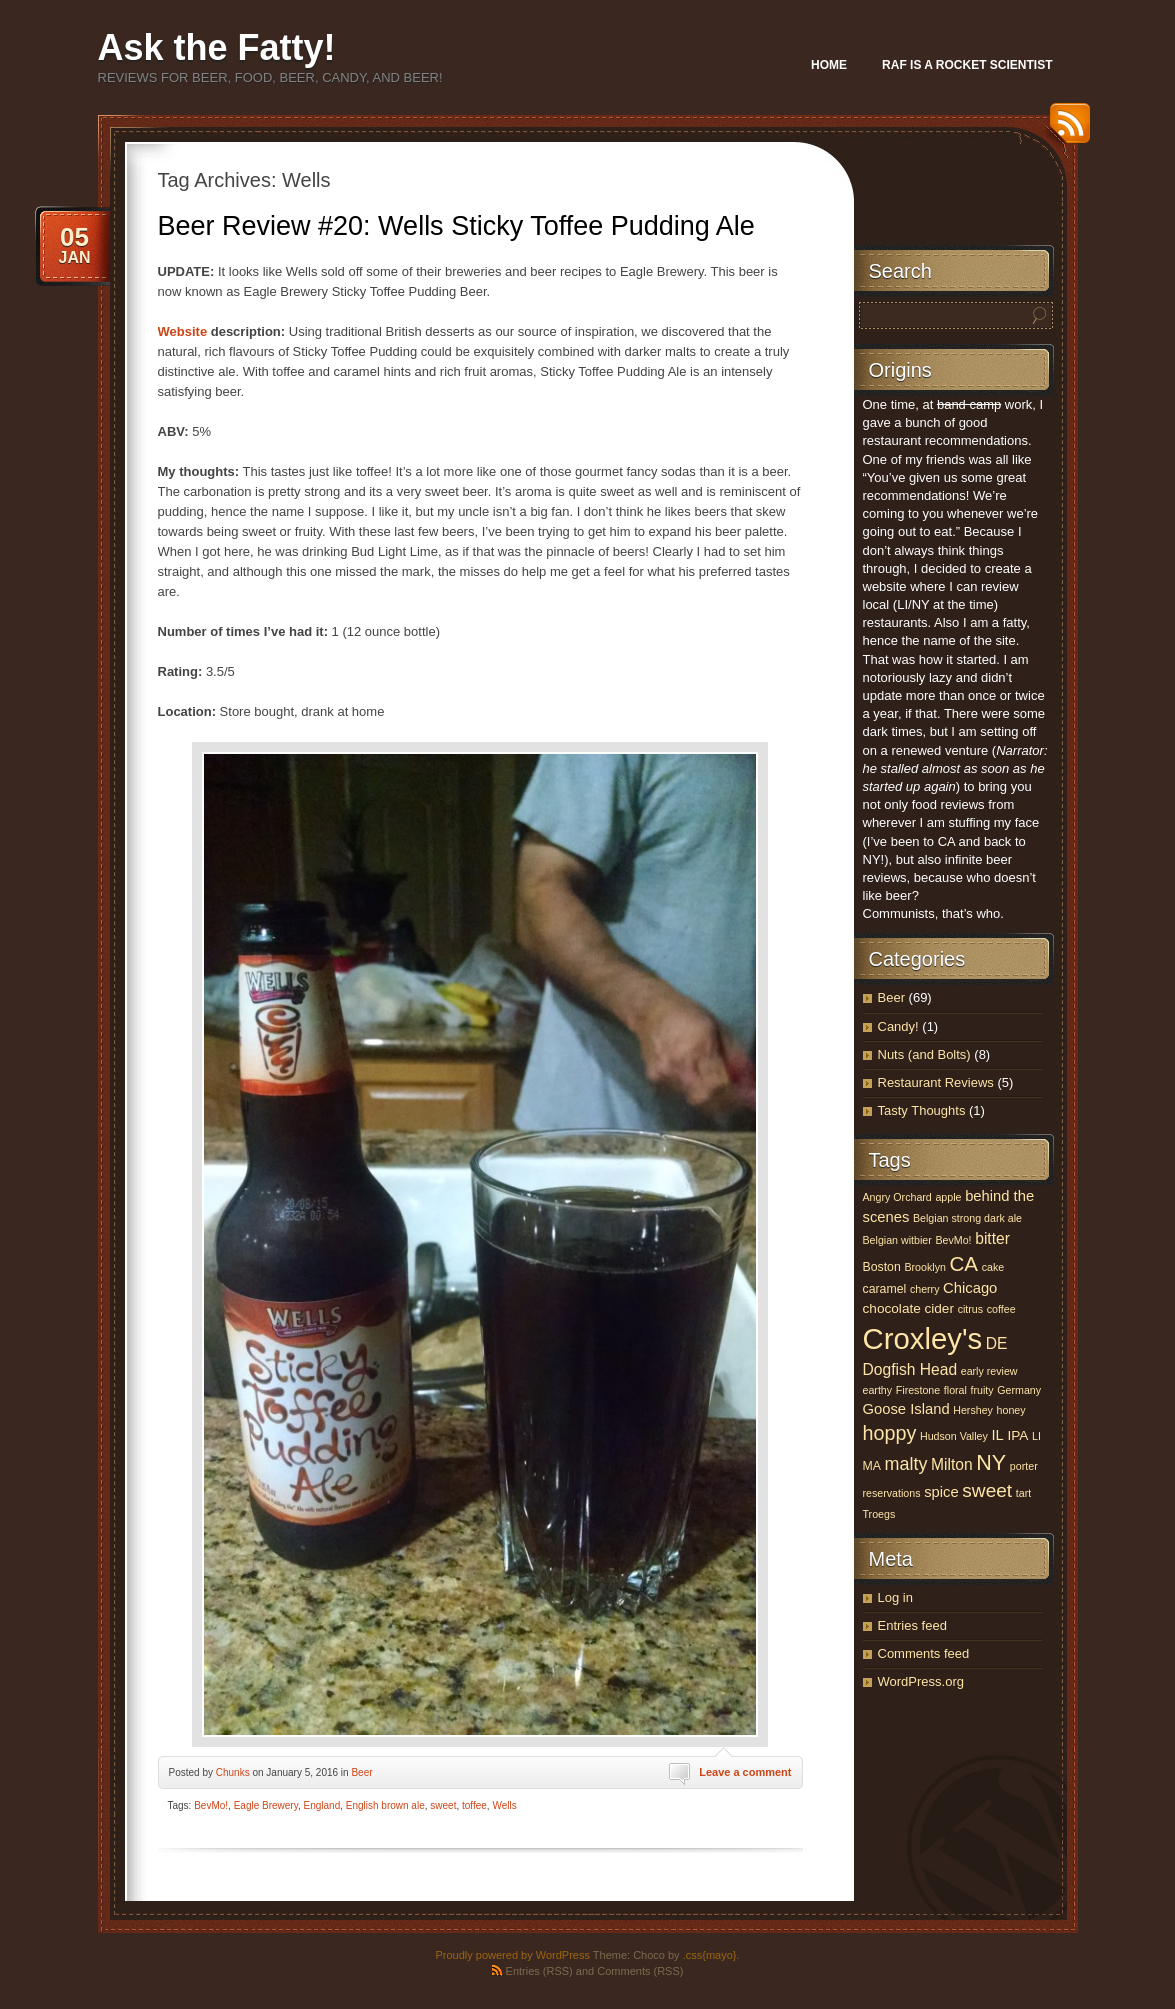 Image resolution: width=1175 pixels, height=2009 pixels. Describe the element at coordinates (878, 1390) in the screenshot. I see `earthy [earthy (3 items)]` at that location.